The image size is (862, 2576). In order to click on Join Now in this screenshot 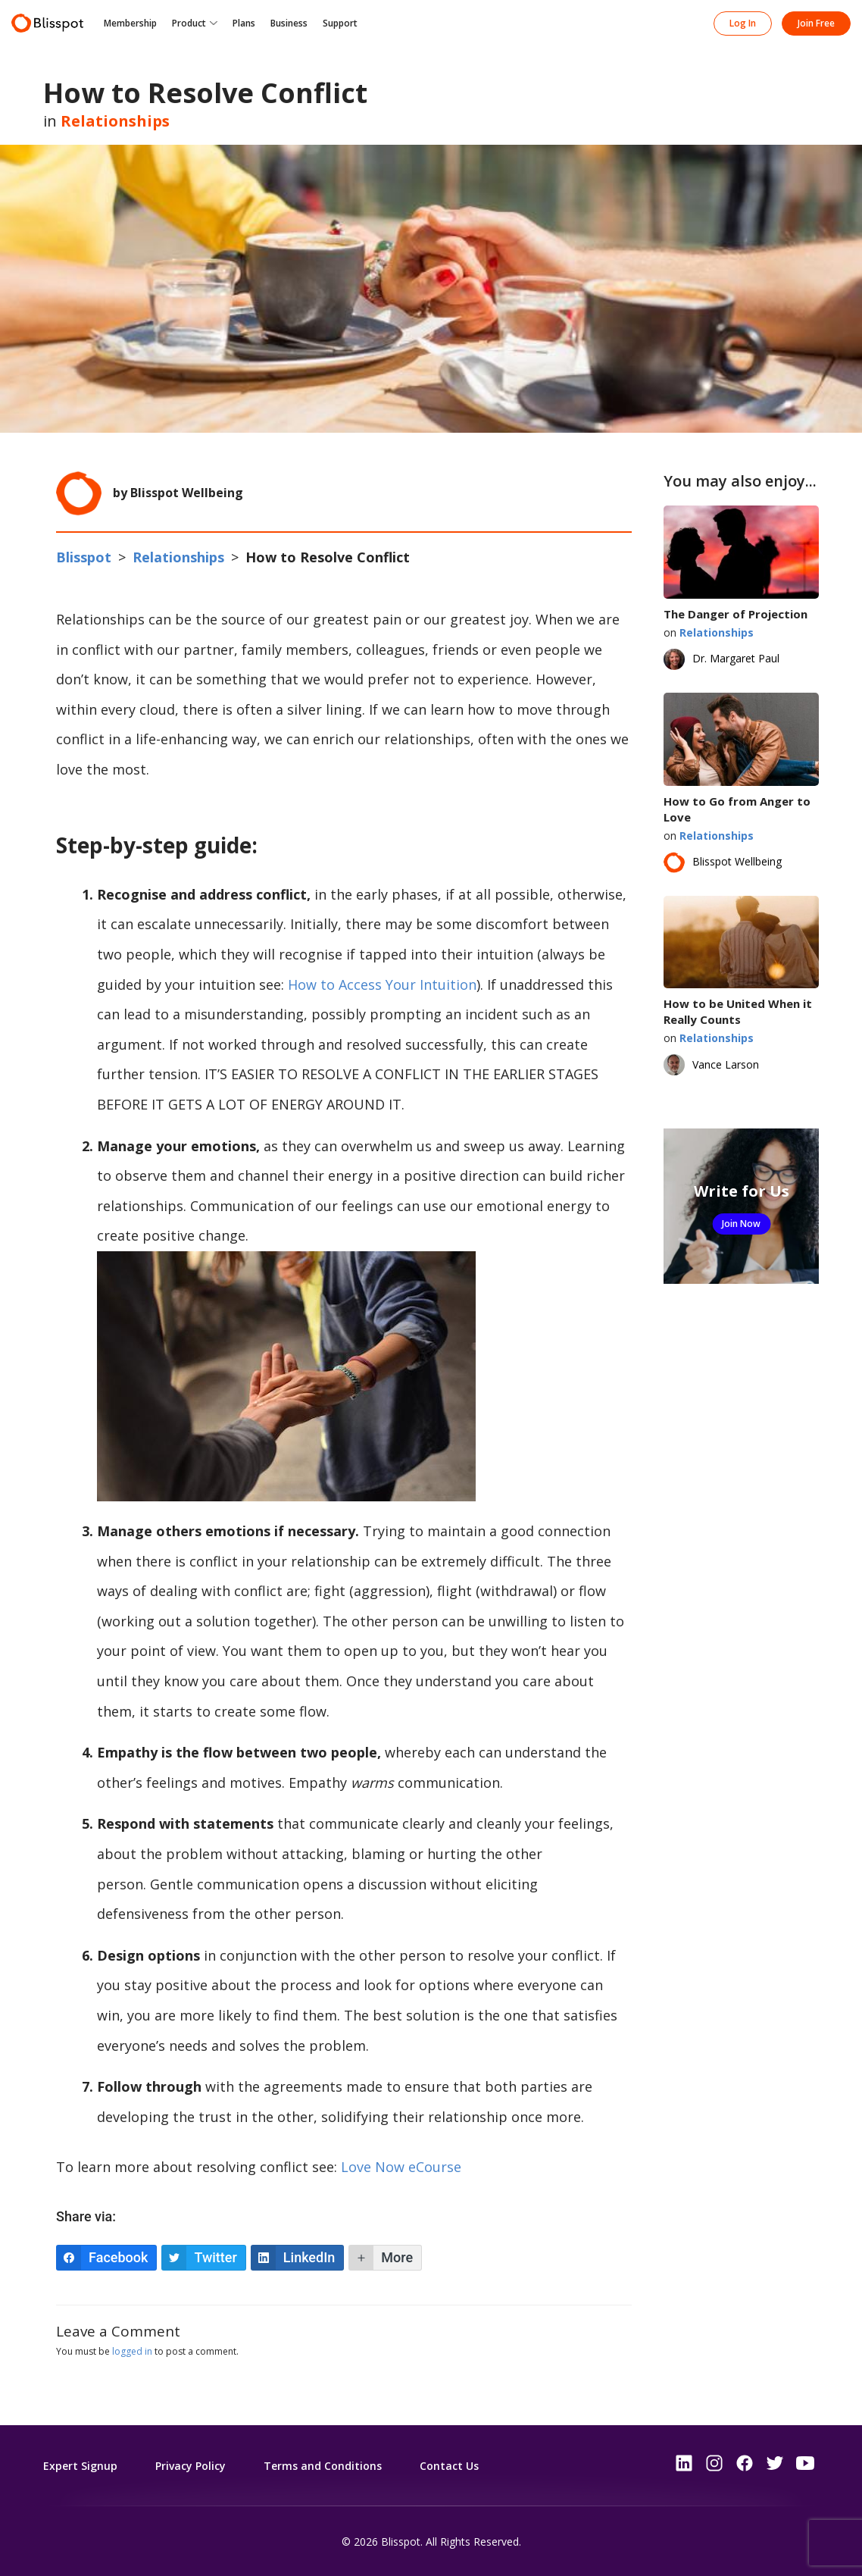, I will do `click(741, 1223)`.